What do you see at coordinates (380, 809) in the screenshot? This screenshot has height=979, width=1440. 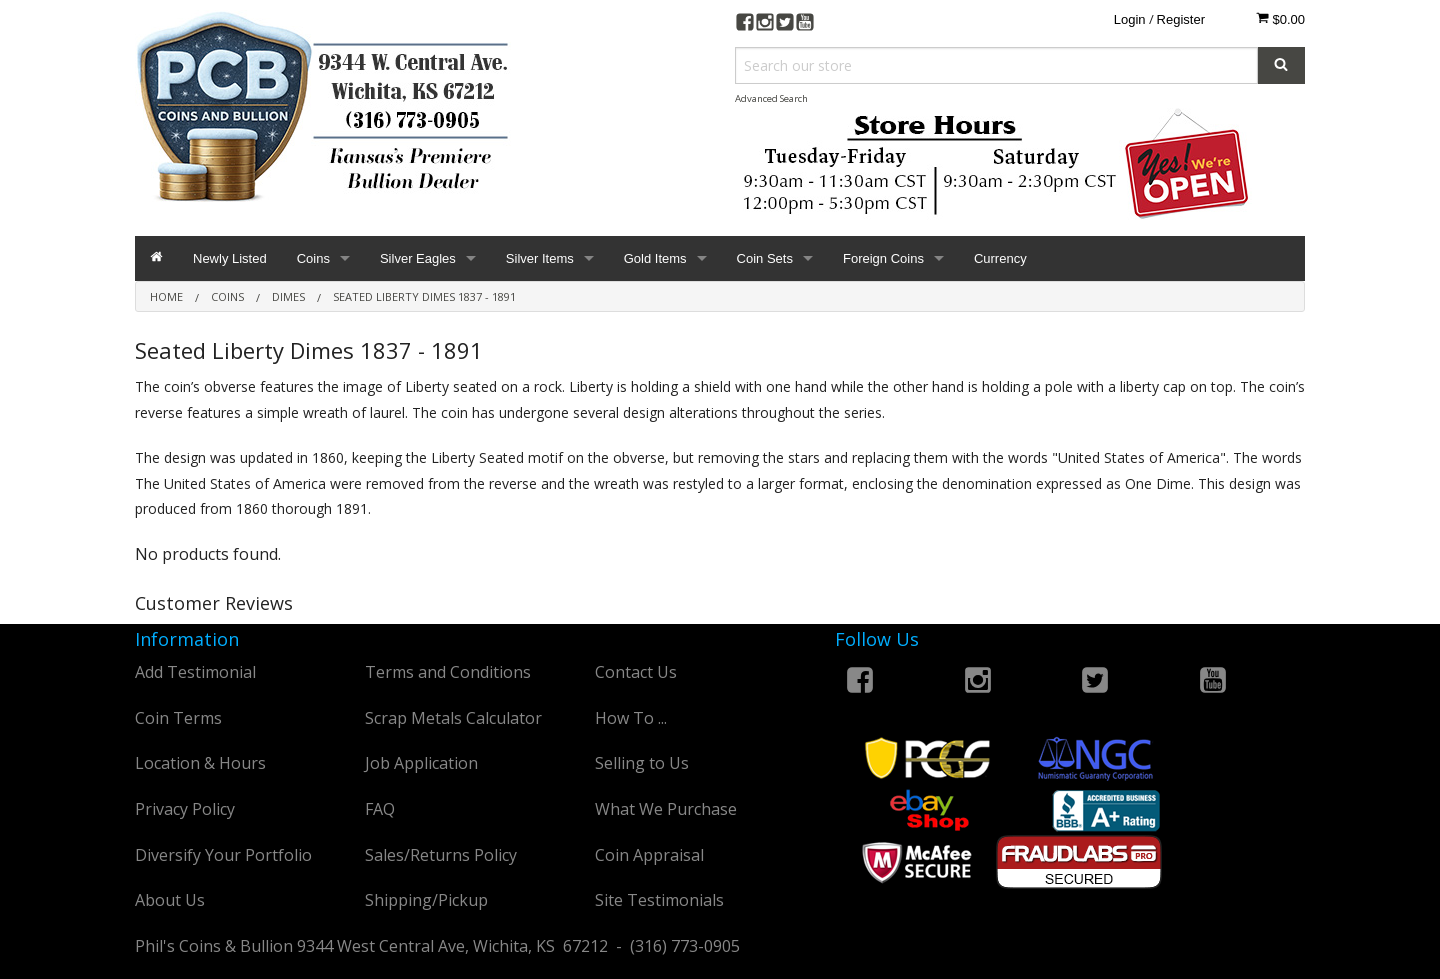 I see `FAQ` at bounding box center [380, 809].